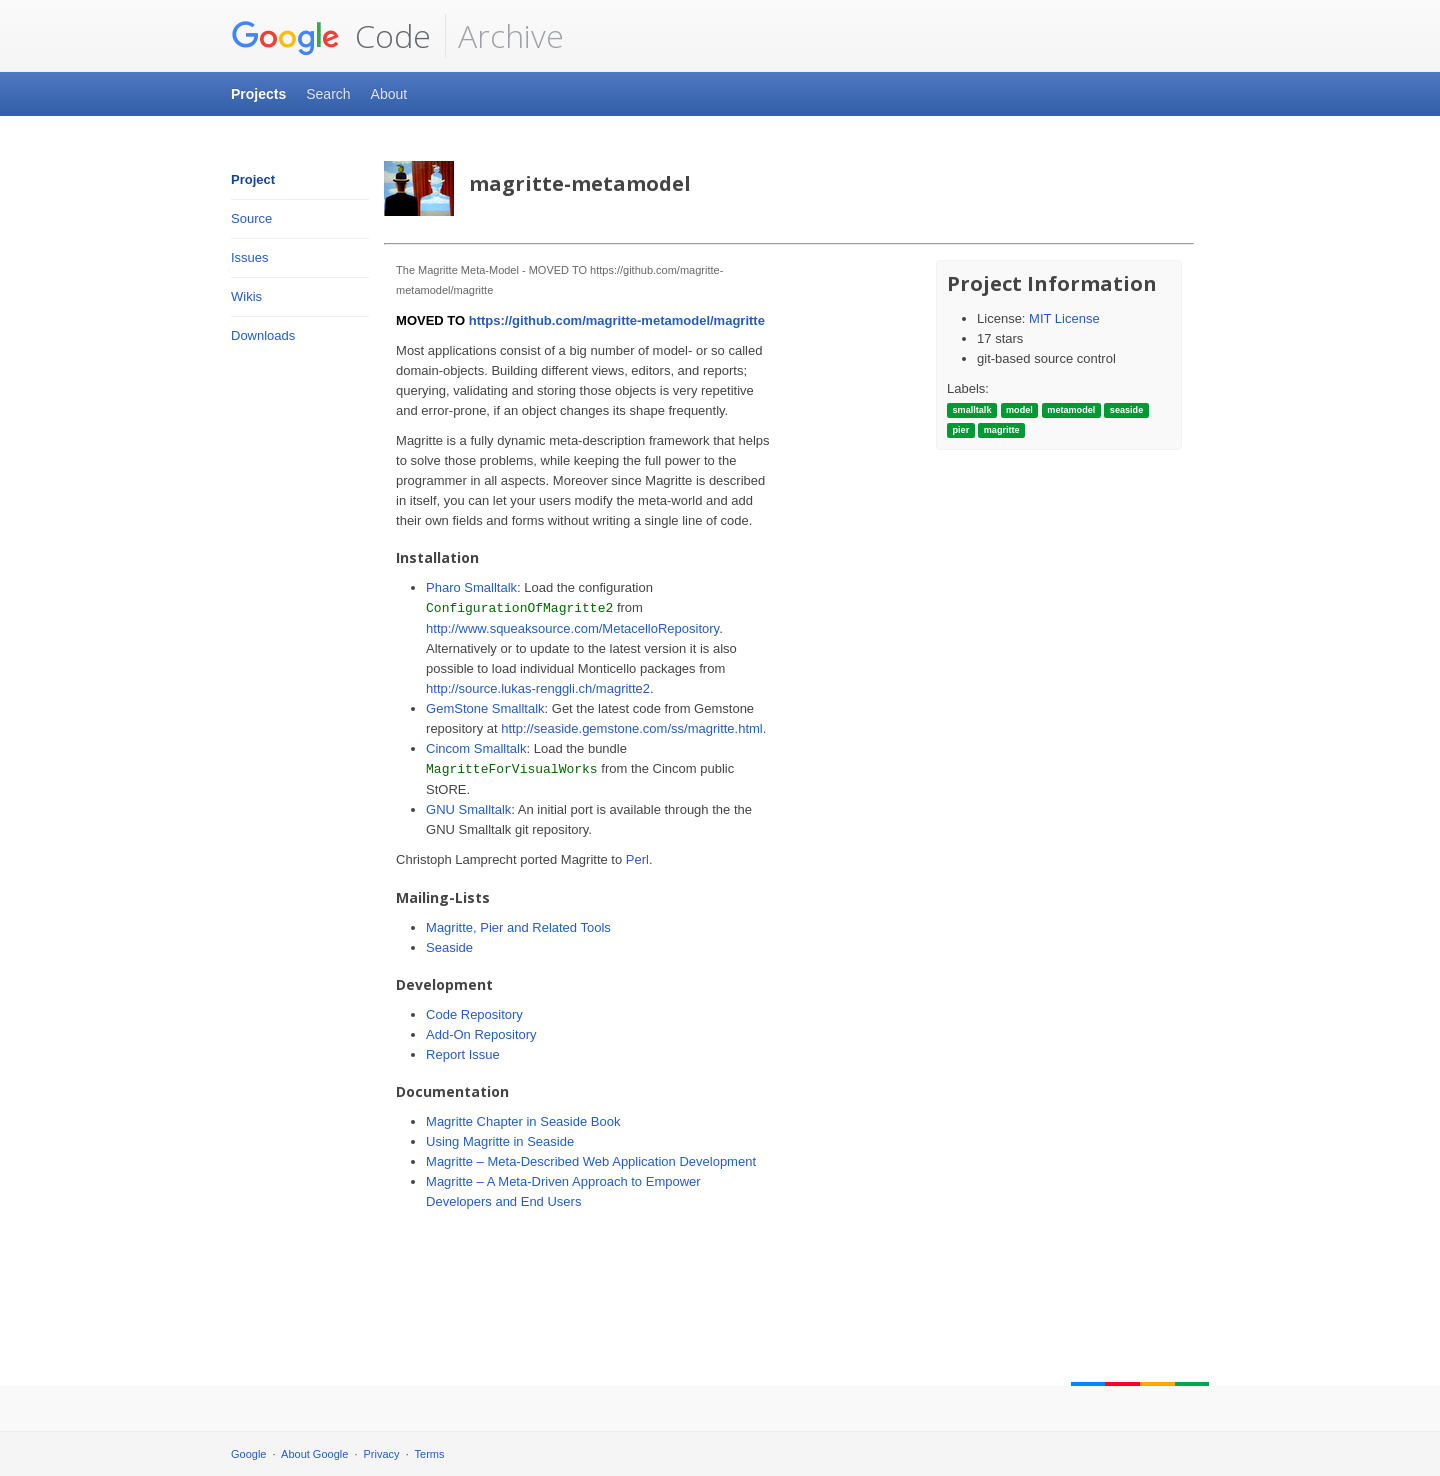 The height and width of the screenshot is (1476, 1440). Describe the element at coordinates (617, 320) in the screenshot. I see `https://github.com/magritte-metamodel/magritte` at that location.